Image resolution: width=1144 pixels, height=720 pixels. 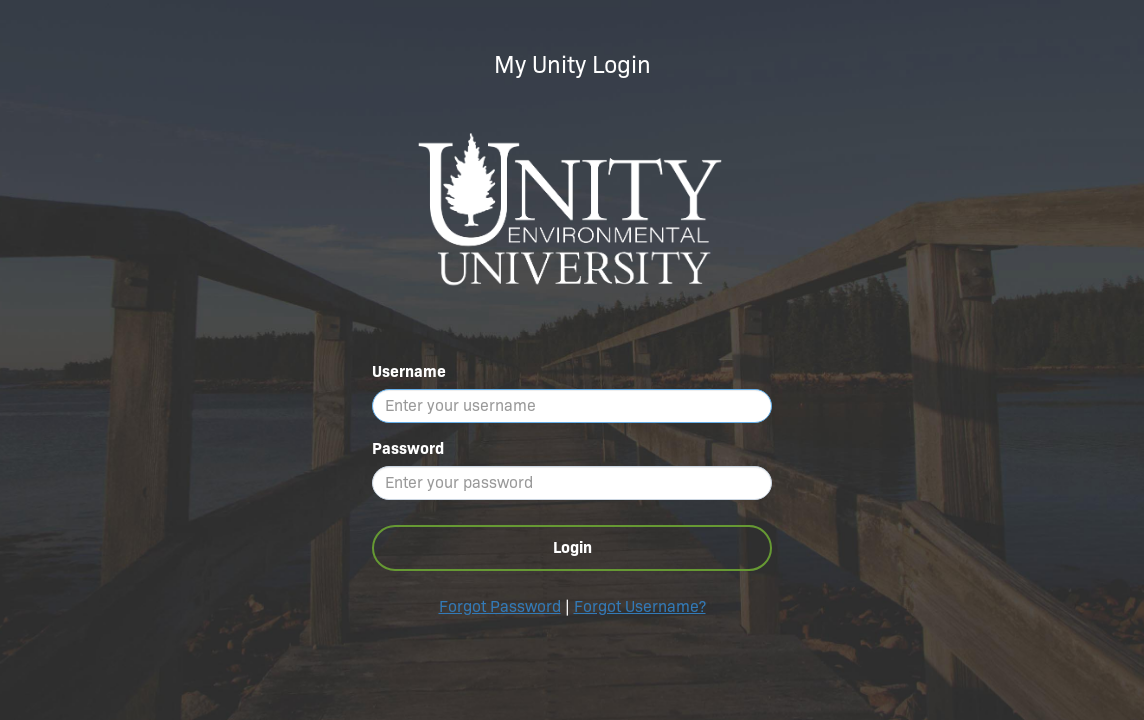 What do you see at coordinates (409, 371) in the screenshot?
I see `Username` at bounding box center [409, 371].